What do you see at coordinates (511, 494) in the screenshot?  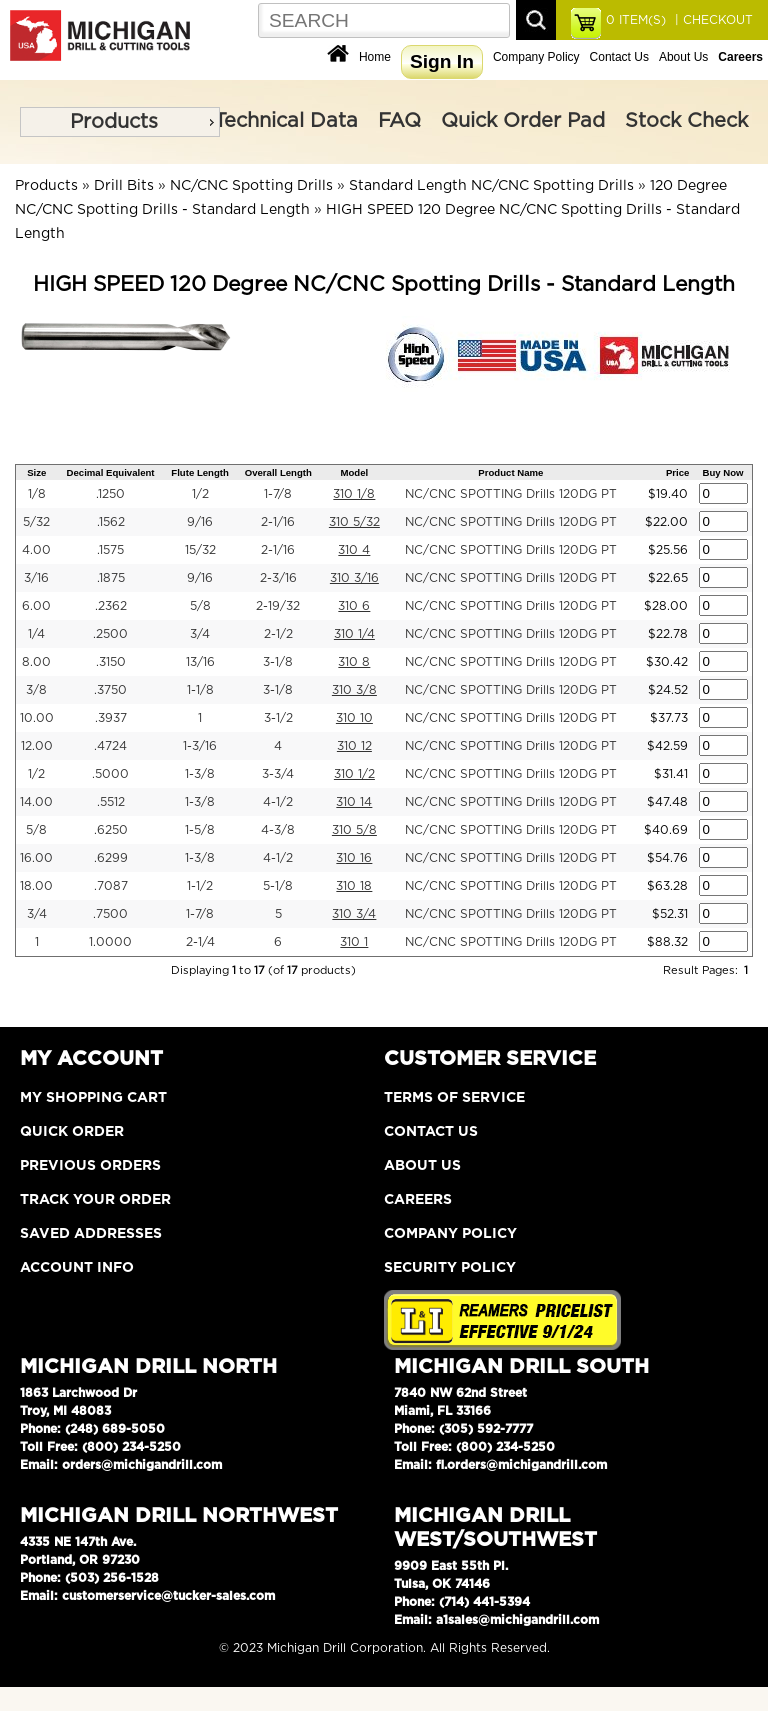 I see `NC/CNC SPOTTING Drills 120DG PT` at bounding box center [511, 494].